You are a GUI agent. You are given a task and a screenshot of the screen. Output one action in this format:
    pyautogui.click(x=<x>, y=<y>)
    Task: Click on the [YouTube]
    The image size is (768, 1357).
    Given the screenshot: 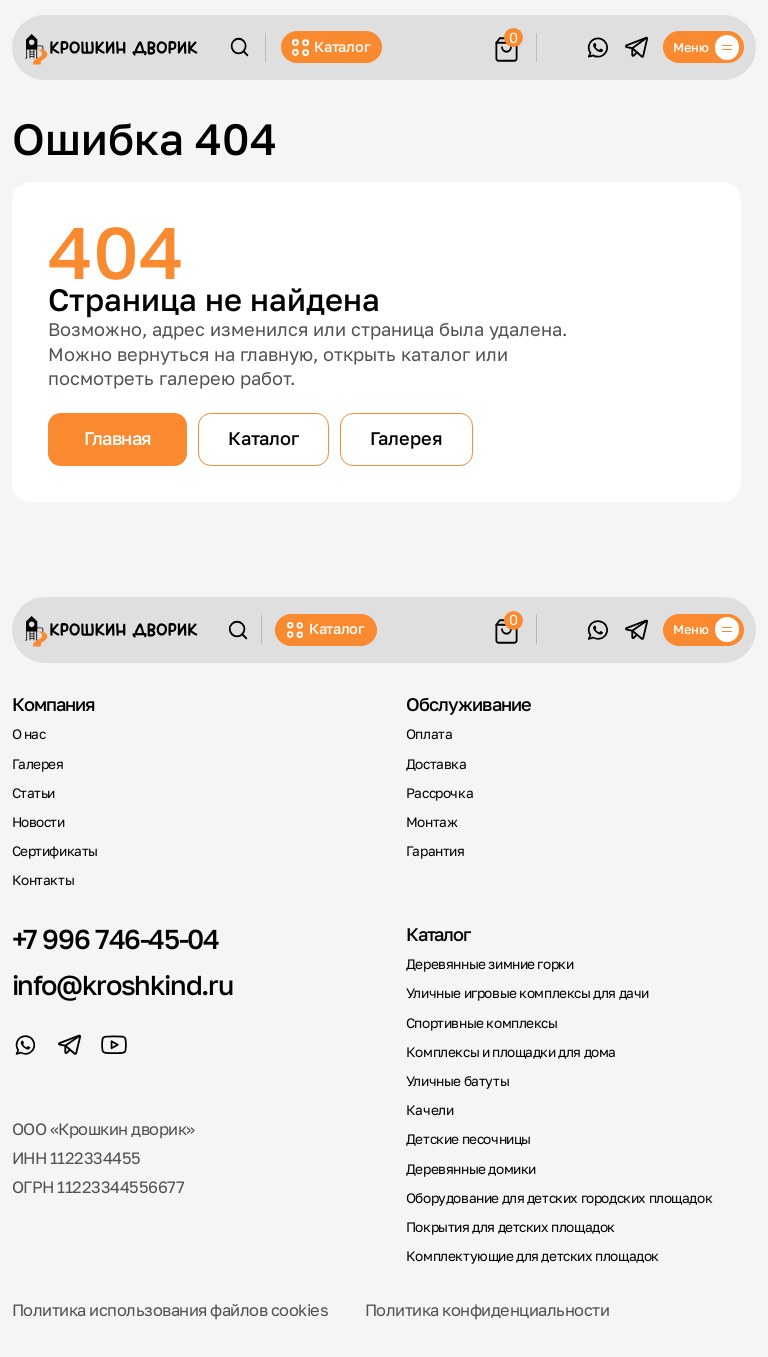 What is the action you would take?
    pyautogui.click(x=114, y=1045)
    